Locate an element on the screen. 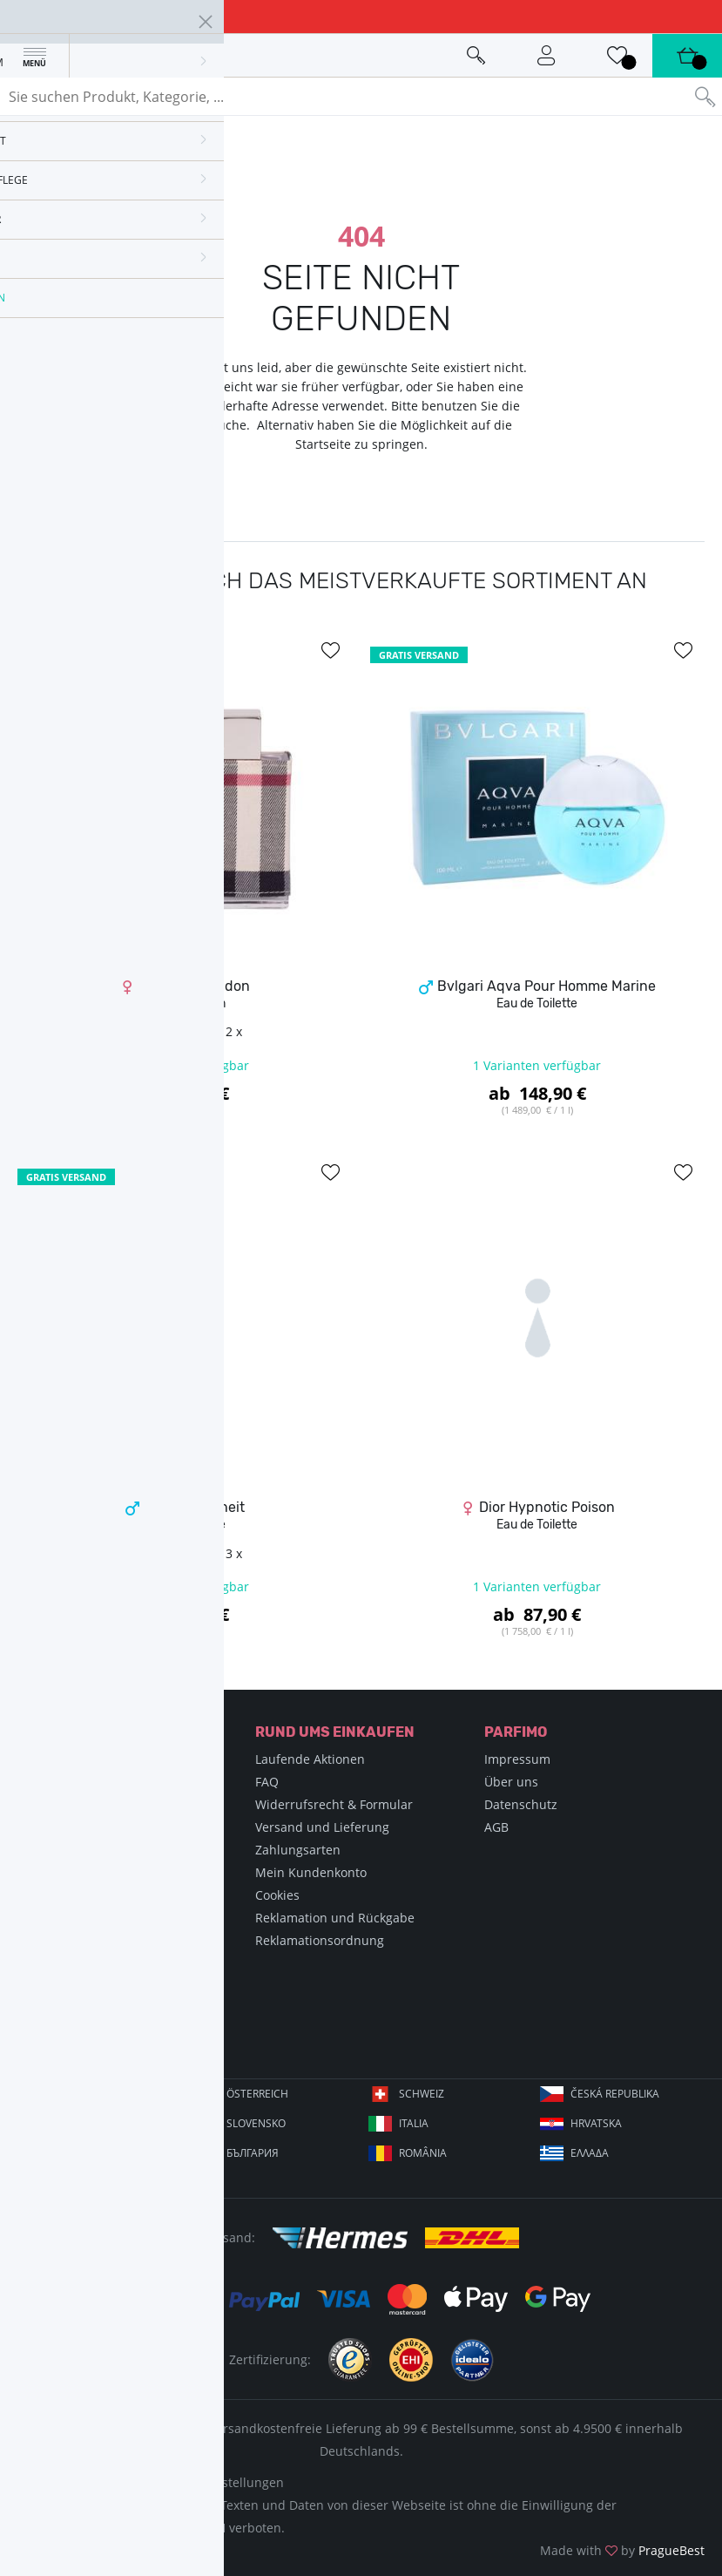 The width and height of the screenshot is (722, 2576). Zahlungsarten is located at coordinates (298, 1849).